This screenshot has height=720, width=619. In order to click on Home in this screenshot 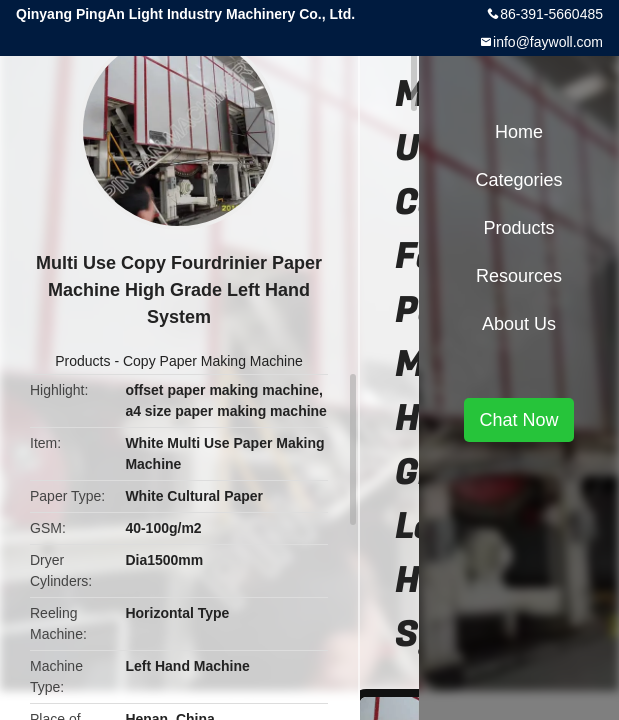, I will do `click(519, 132)`.